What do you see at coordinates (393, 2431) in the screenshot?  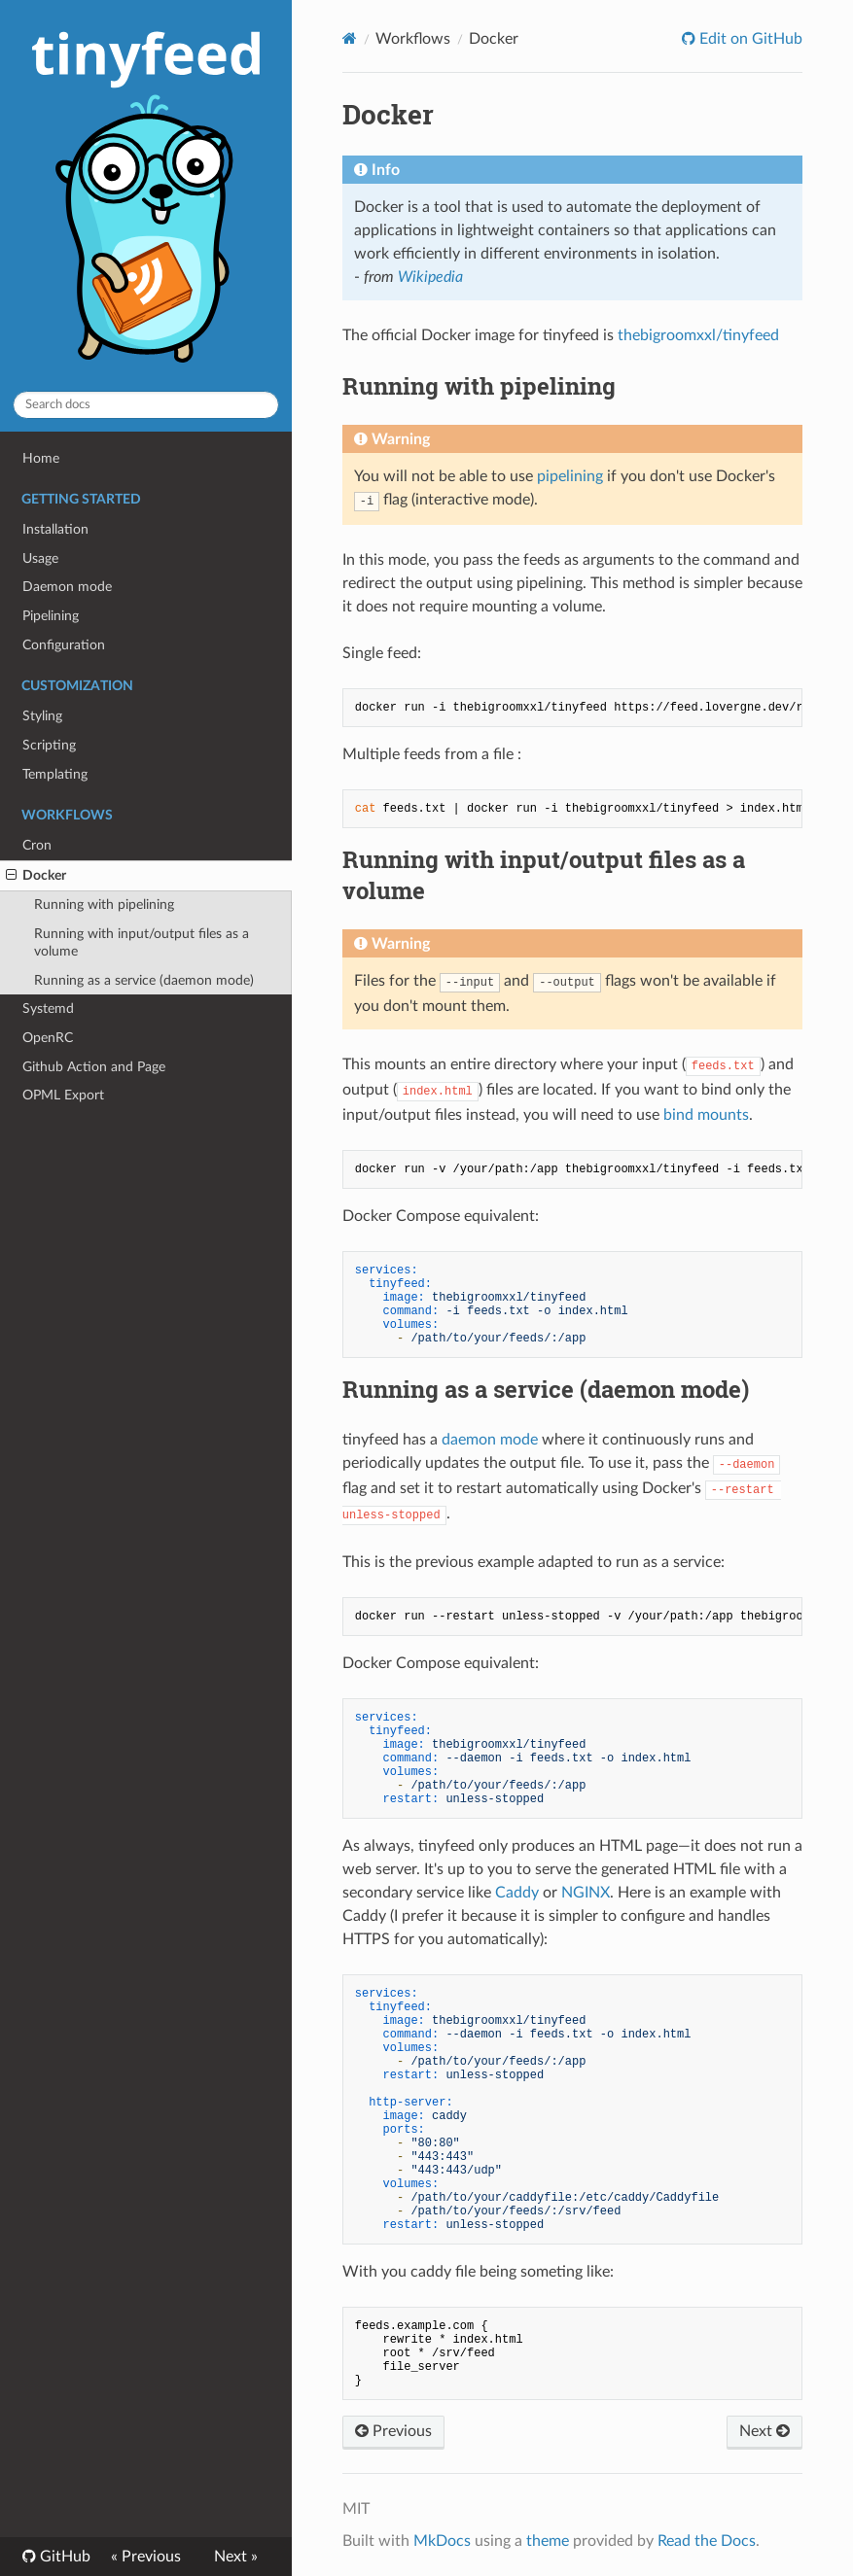 I see `Previous` at bounding box center [393, 2431].